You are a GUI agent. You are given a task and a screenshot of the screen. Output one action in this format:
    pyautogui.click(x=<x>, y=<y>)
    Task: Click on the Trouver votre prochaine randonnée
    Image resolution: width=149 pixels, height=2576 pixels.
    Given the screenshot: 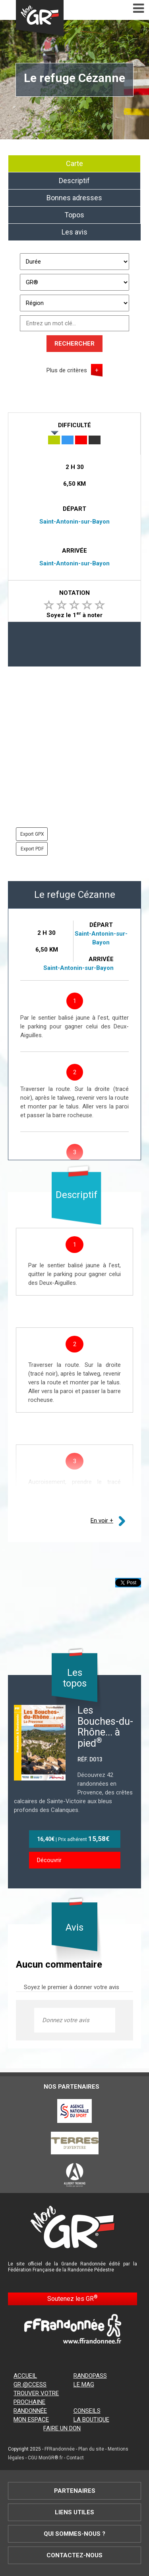 What is the action you would take?
    pyautogui.click(x=36, y=2402)
    